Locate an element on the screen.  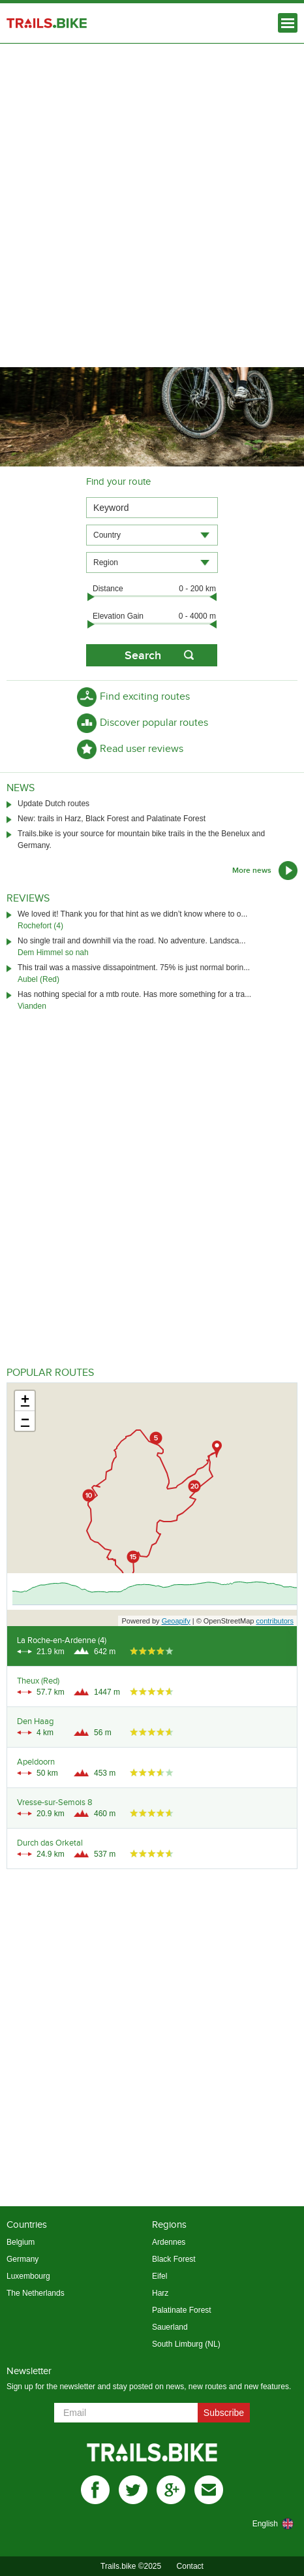
We loved it! Thank you for that hint as we didn’t know where to o... is located at coordinates (132, 914).